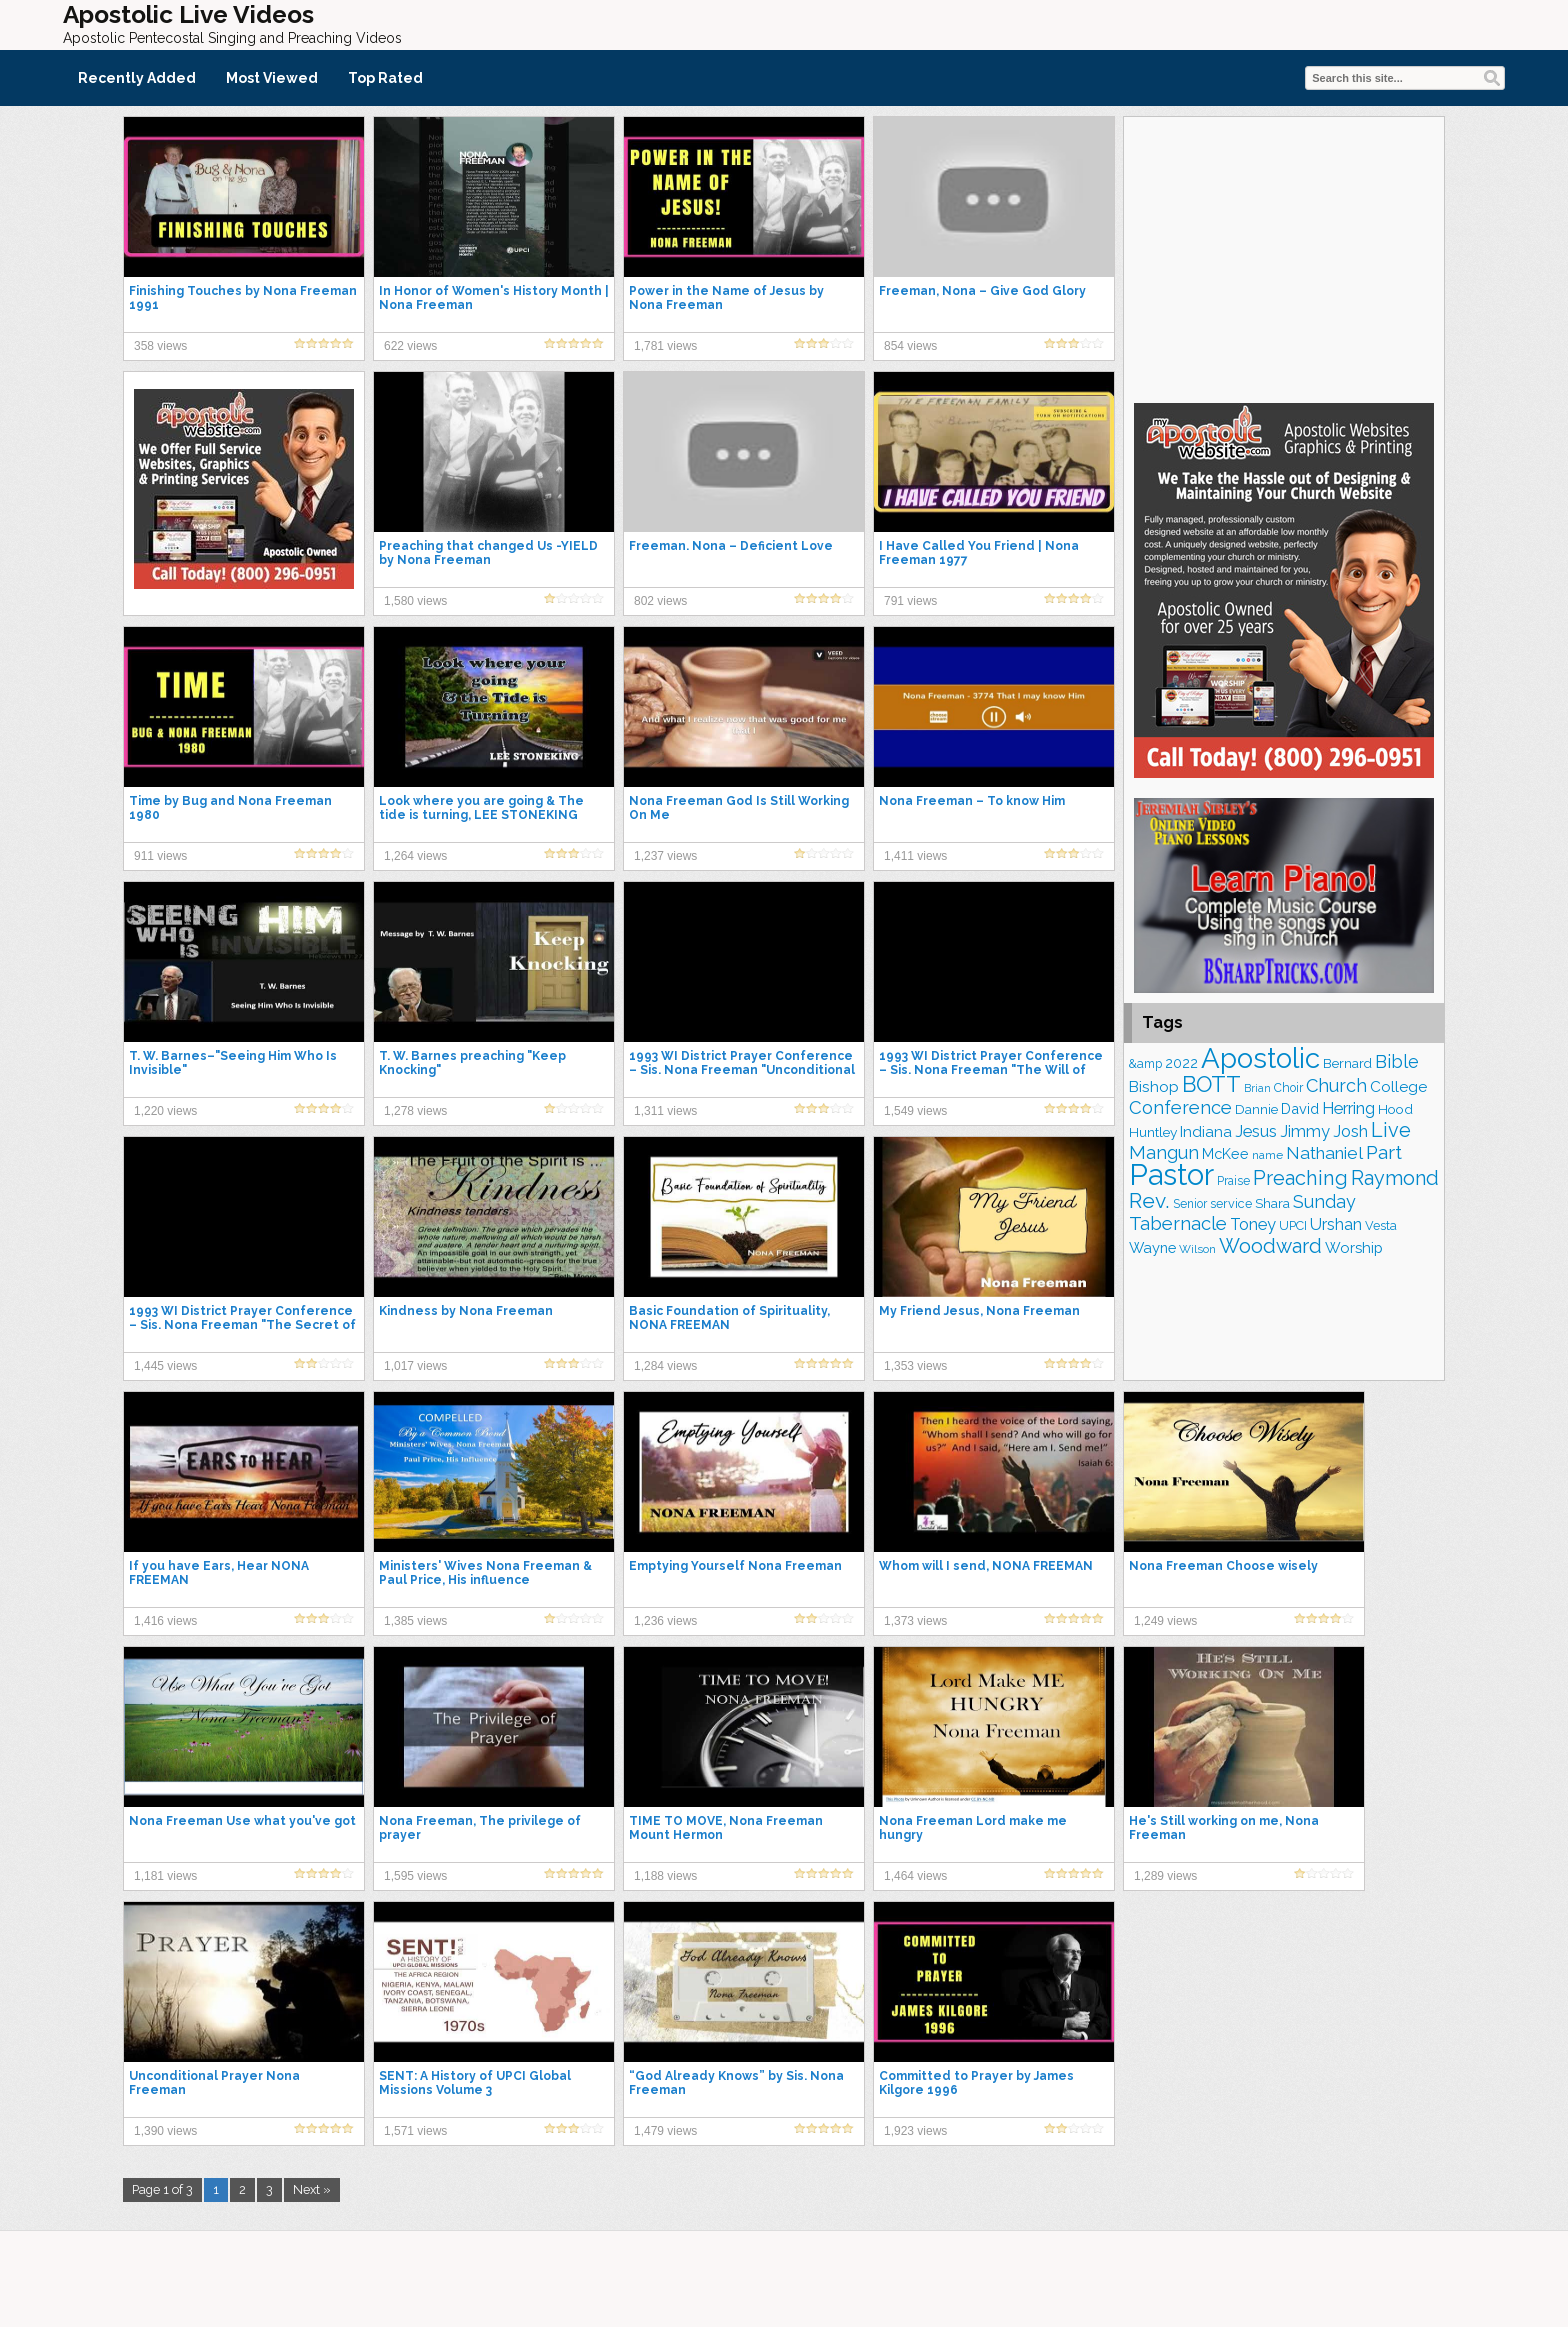 This screenshot has width=1568, height=2327. Describe the element at coordinates (915, 1621) in the screenshot. I see `1,373 views` at that location.